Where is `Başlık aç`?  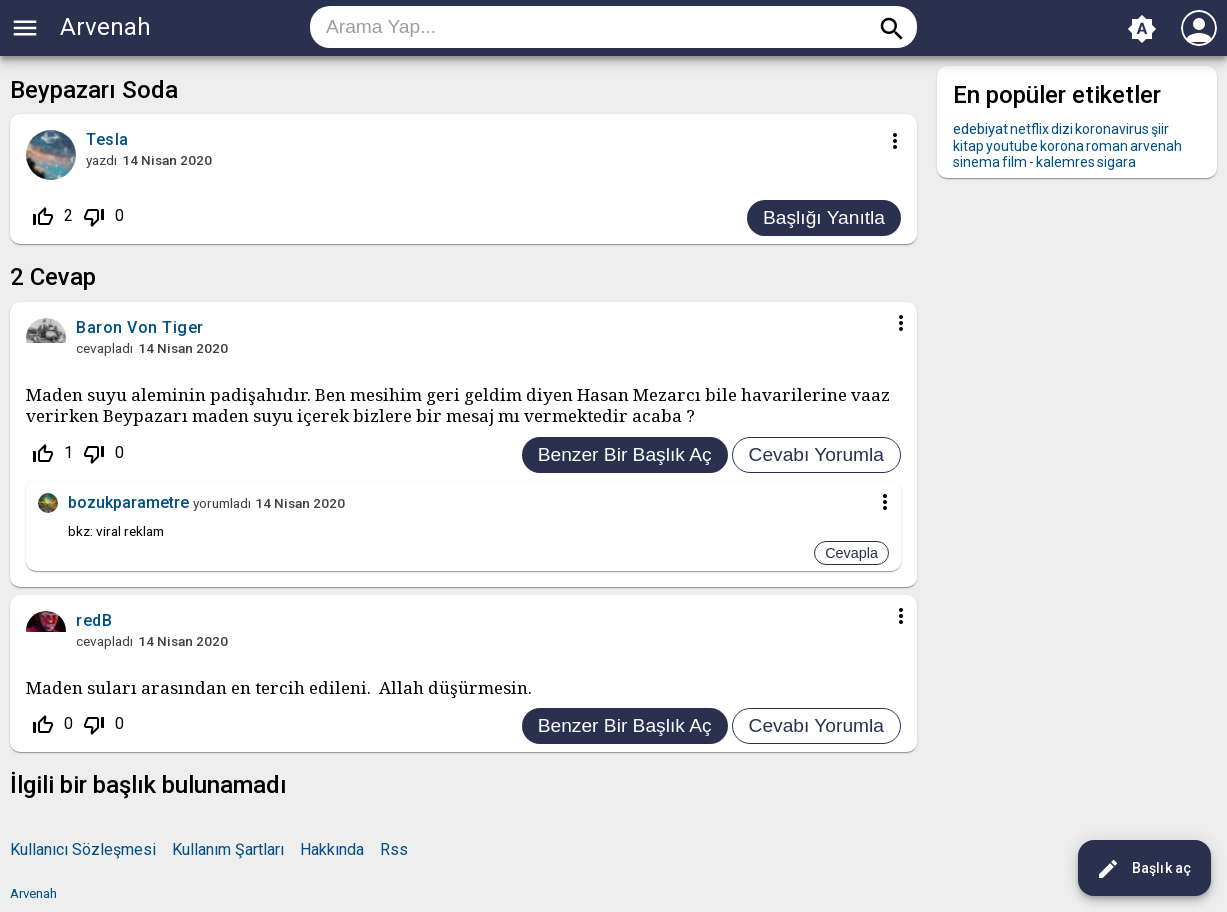
Başlık aç is located at coordinates (1143, 869).